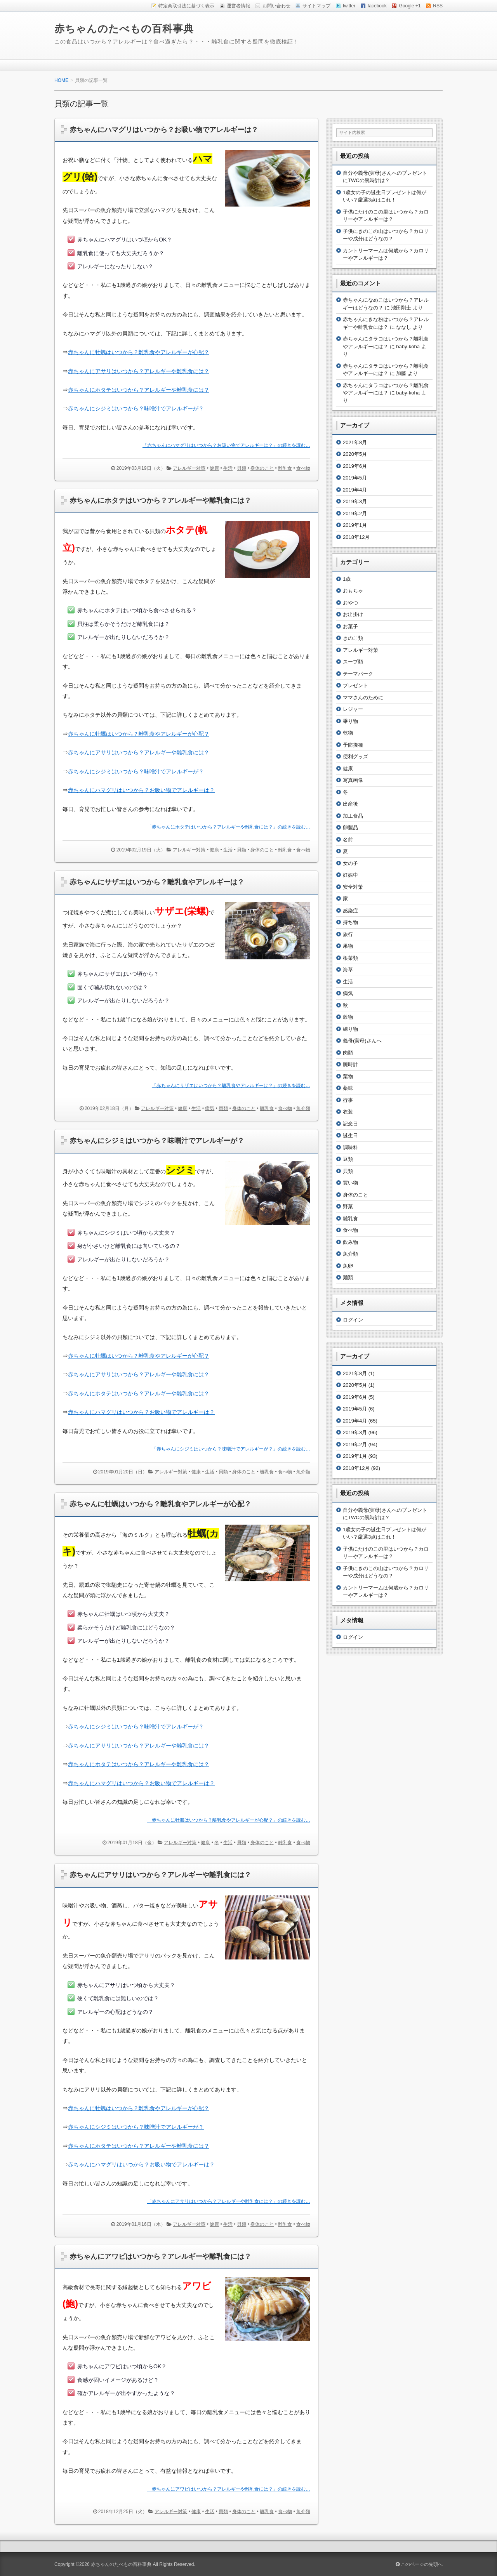 This screenshot has height=2576, width=497. I want to click on 写真画像, so click(353, 780).